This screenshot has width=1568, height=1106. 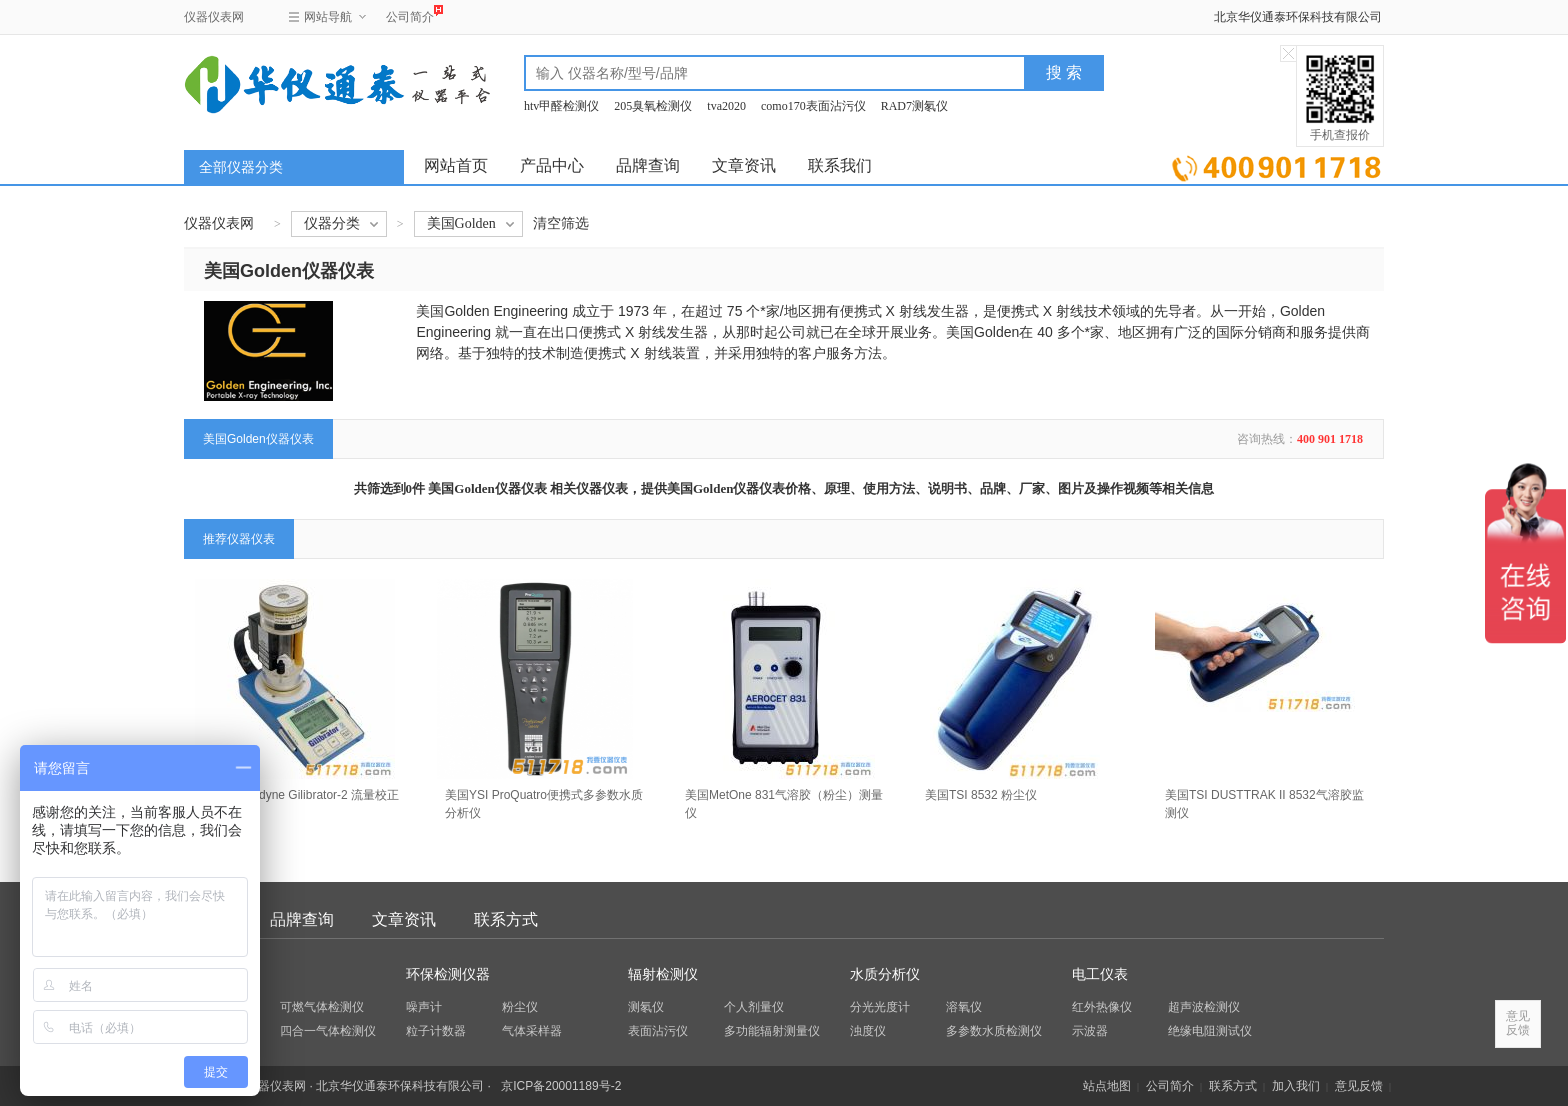 What do you see at coordinates (1276, 164) in the screenshot?
I see `立即询价` at bounding box center [1276, 164].